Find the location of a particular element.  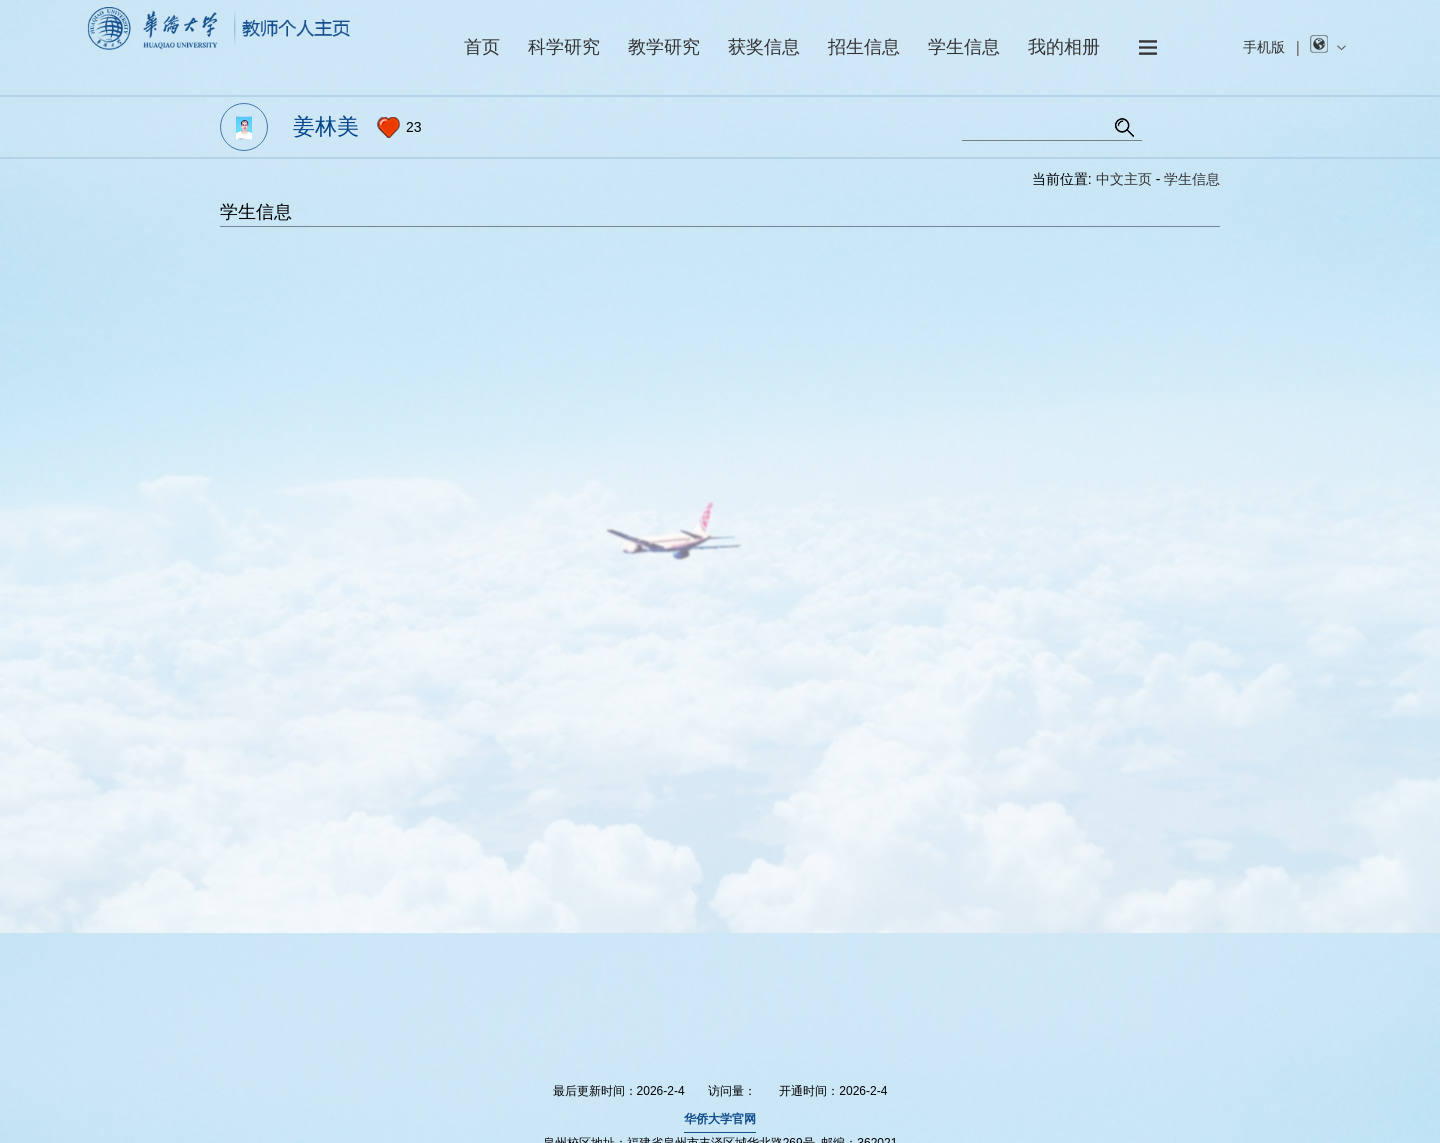

招生信息 is located at coordinates (864, 47).